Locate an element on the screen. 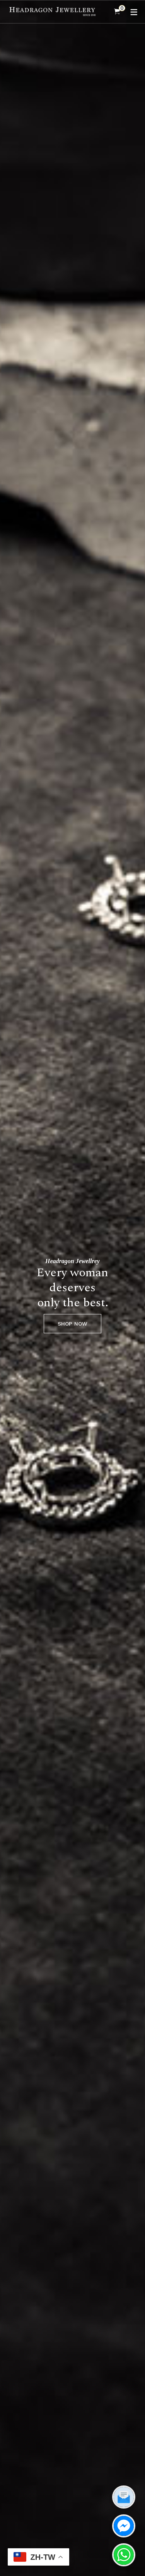 The image size is (145, 2576). [Shopping Cart] is located at coordinates (117, 11).